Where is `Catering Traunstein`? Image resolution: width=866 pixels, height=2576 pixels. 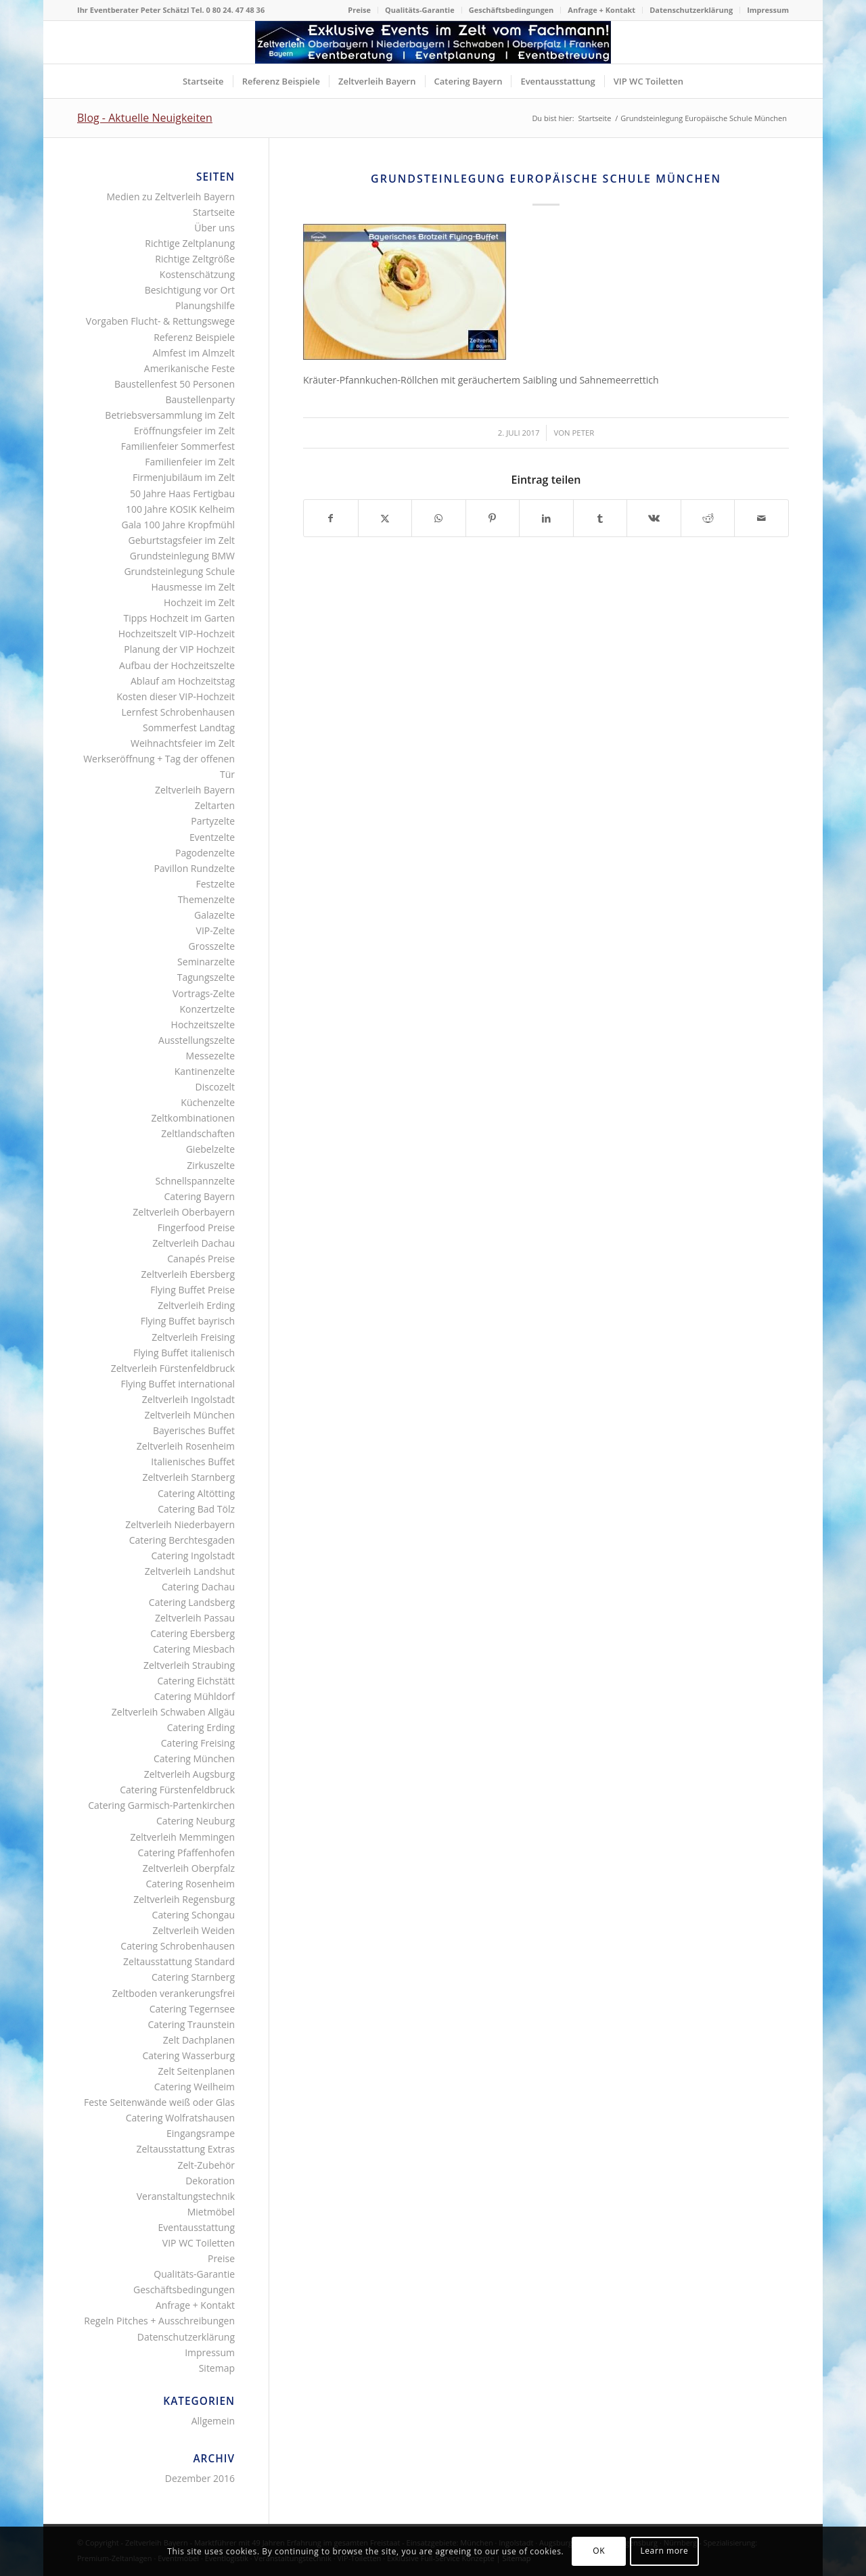 Catering Traunstein is located at coordinates (191, 2024).